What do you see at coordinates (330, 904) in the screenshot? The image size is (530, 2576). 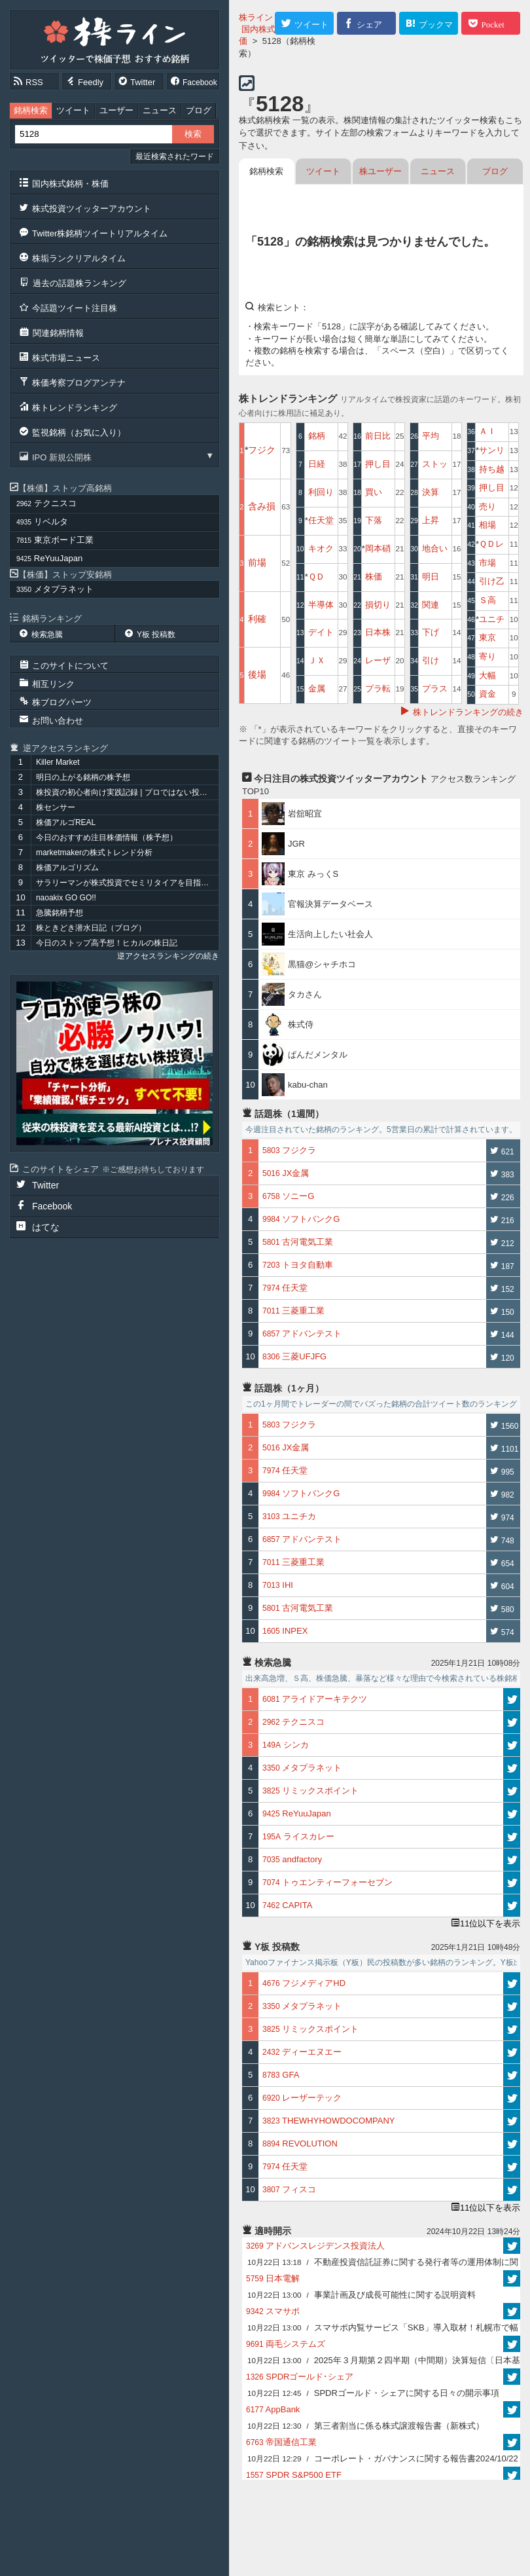 I see `官報決算データベース` at bounding box center [330, 904].